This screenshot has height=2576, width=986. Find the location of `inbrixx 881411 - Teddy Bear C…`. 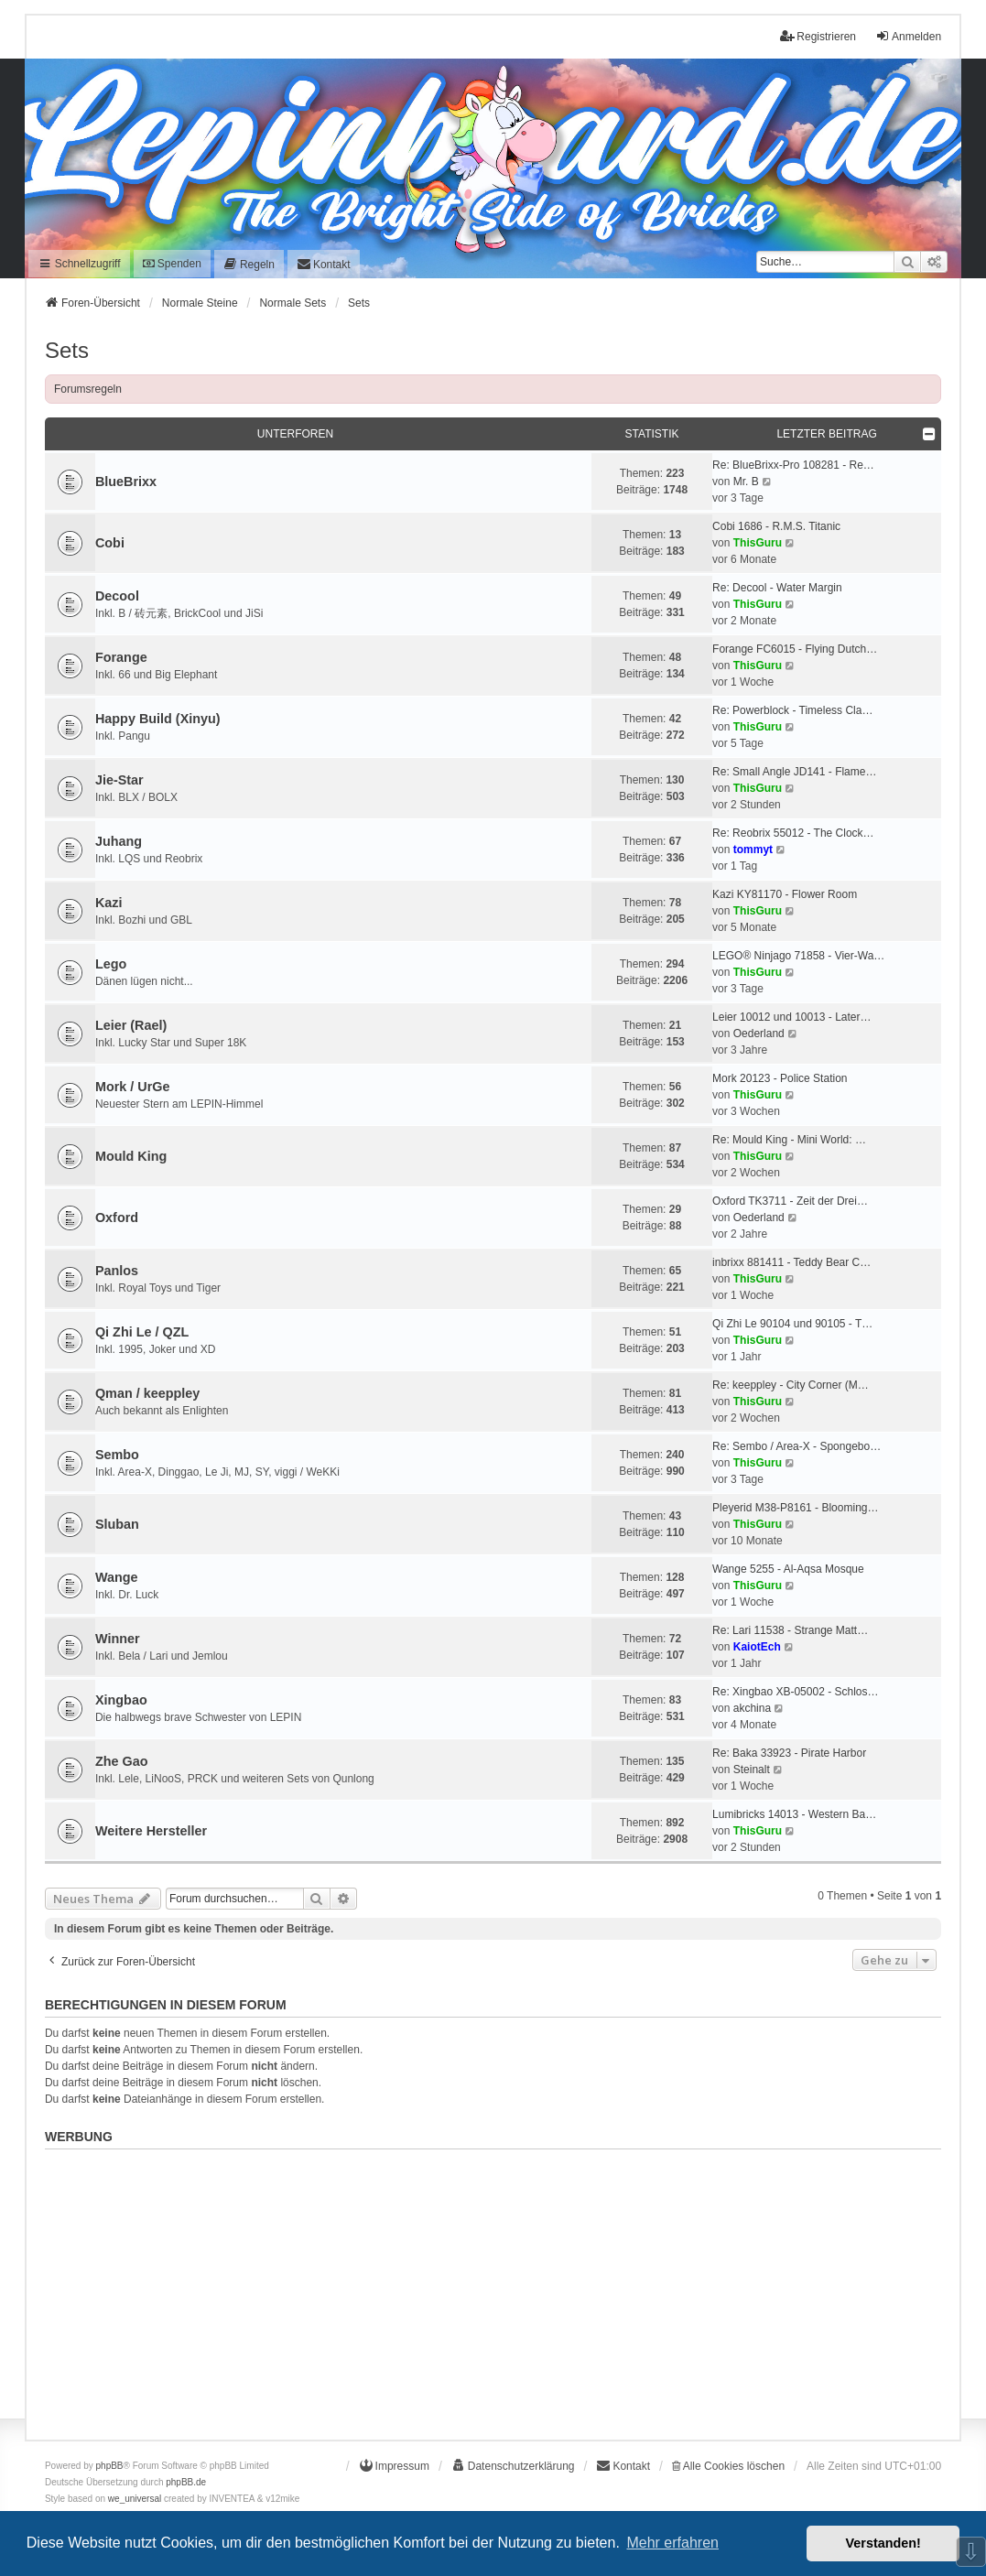

inbrixx 881411 - Teddy Bear C… is located at coordinates (791, 1262).